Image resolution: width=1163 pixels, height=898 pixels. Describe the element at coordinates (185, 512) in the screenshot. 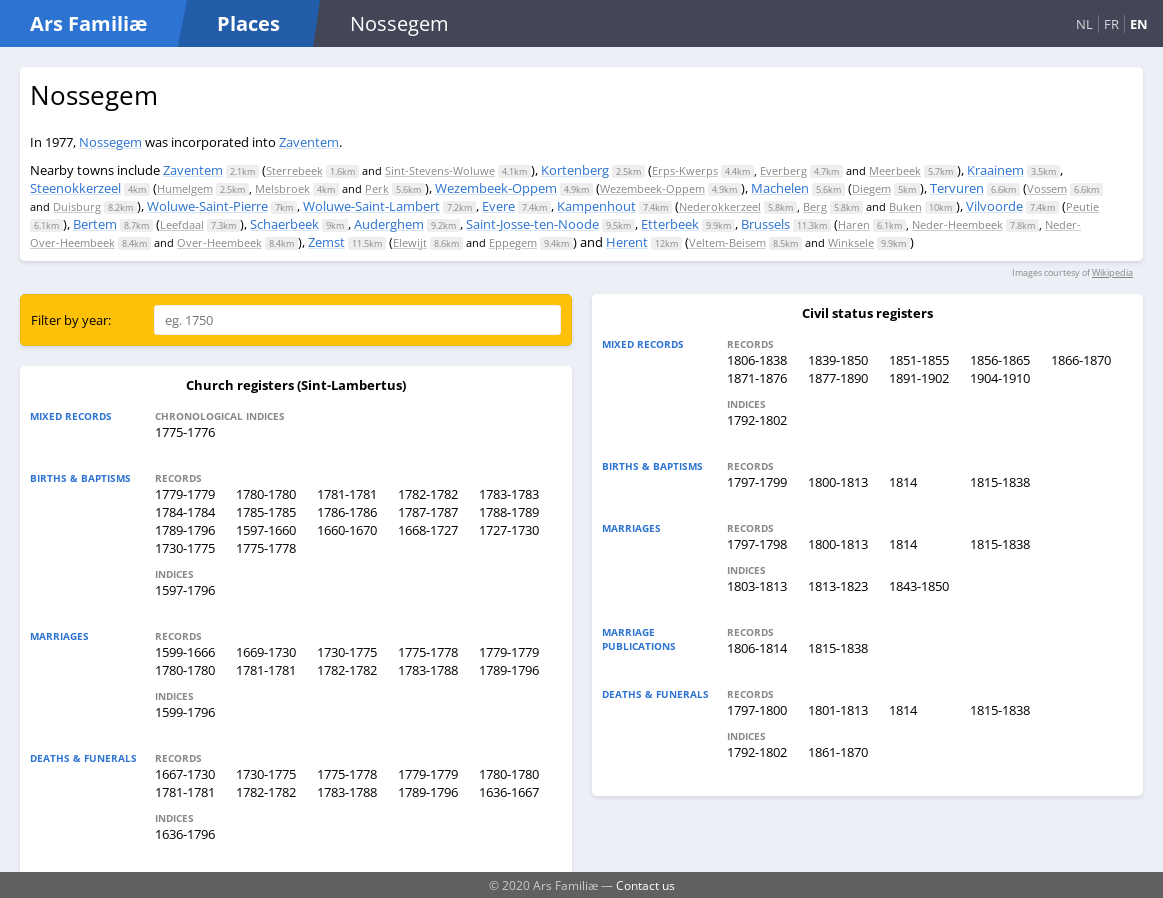

I see `1784-1784` at that location.